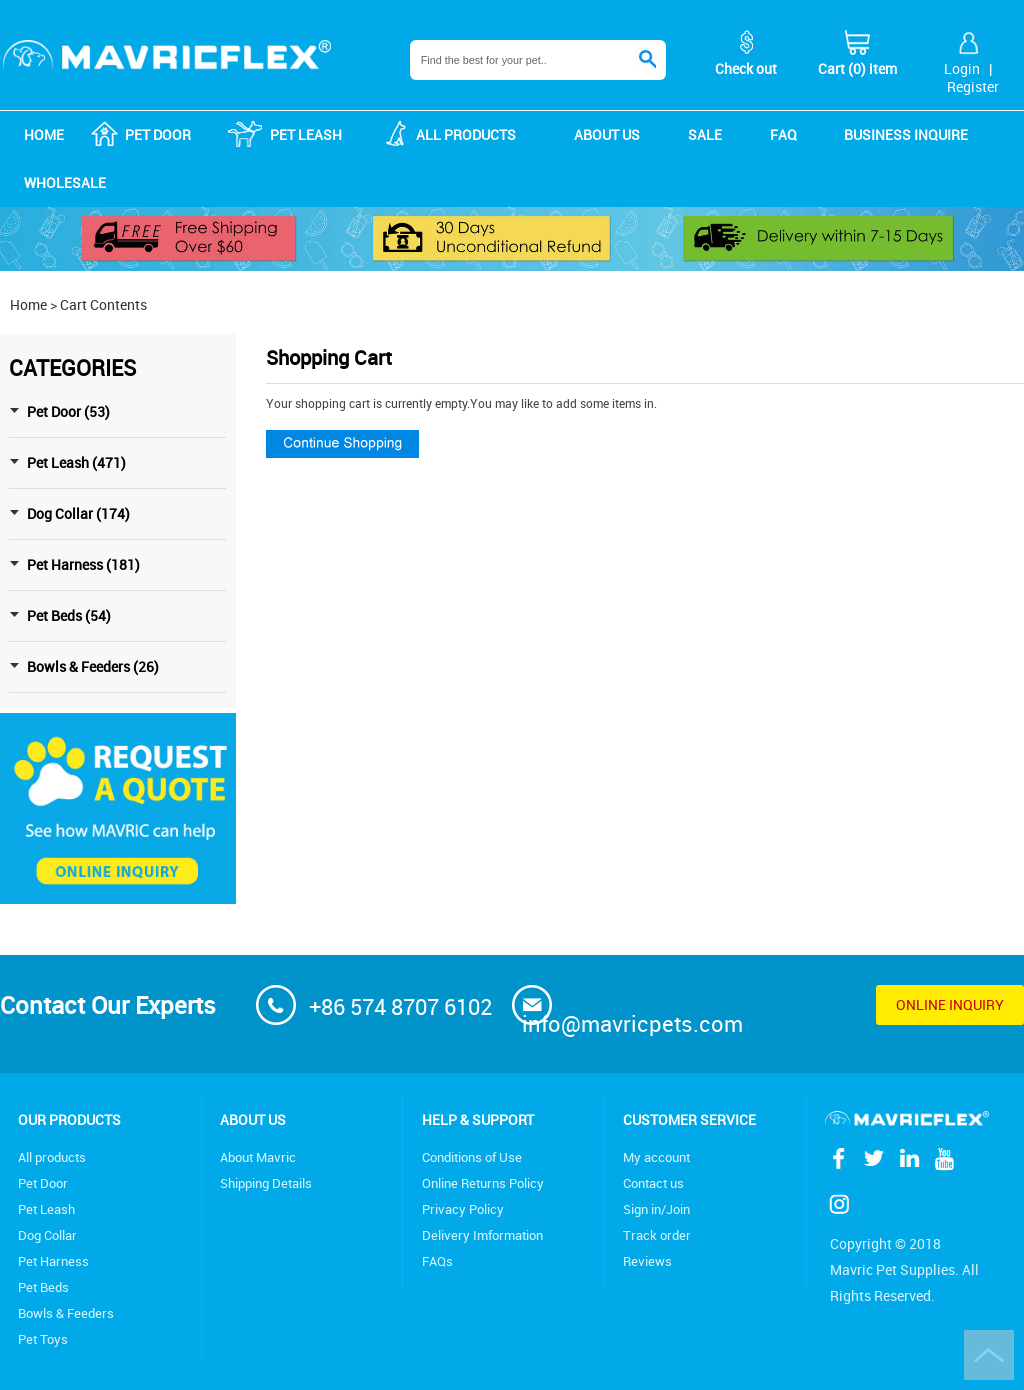 The image size is (1024, 1390). Describe the element at coordinates (653, 1183) in the screenshot. I see `Contact us` at that location.